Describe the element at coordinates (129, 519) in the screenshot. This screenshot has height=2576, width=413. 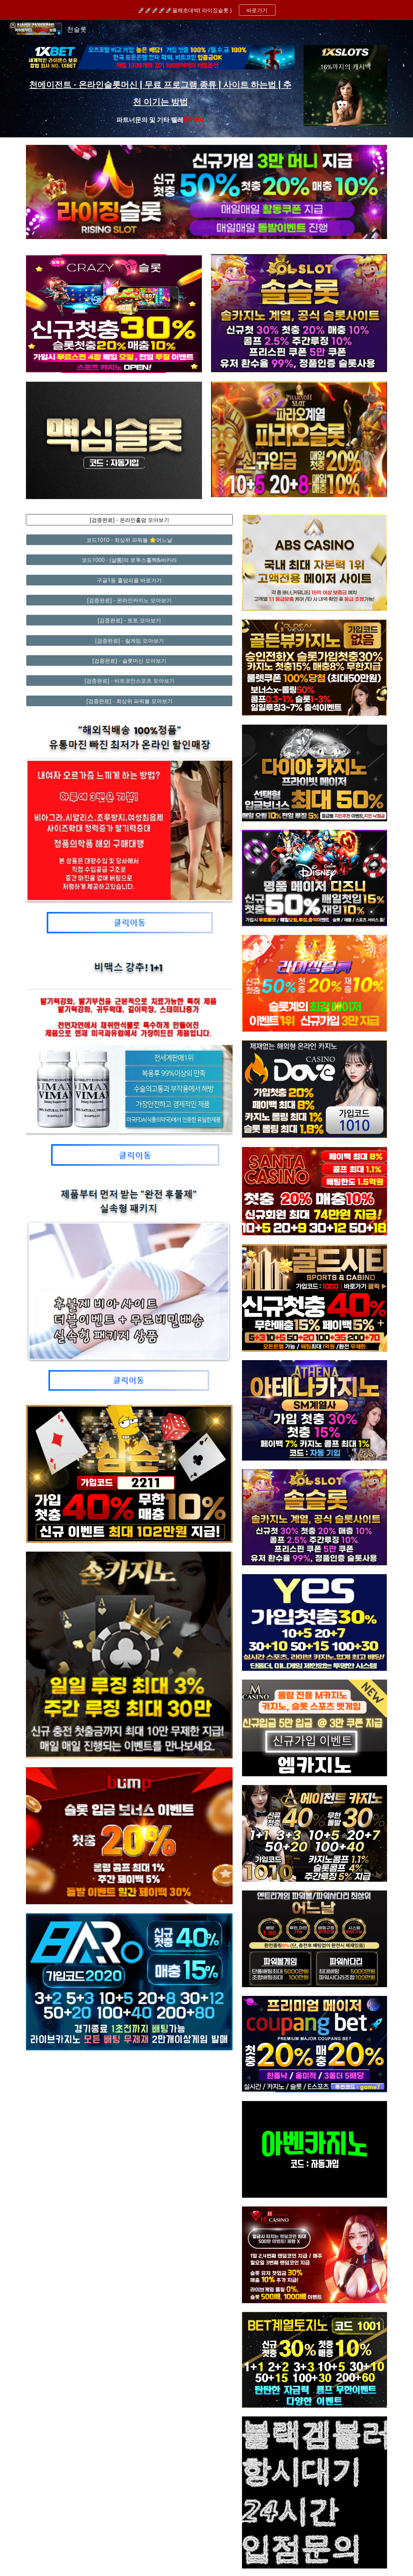
I see `[[검증완료] - 온라인홀덤 모아보기]` at that location.